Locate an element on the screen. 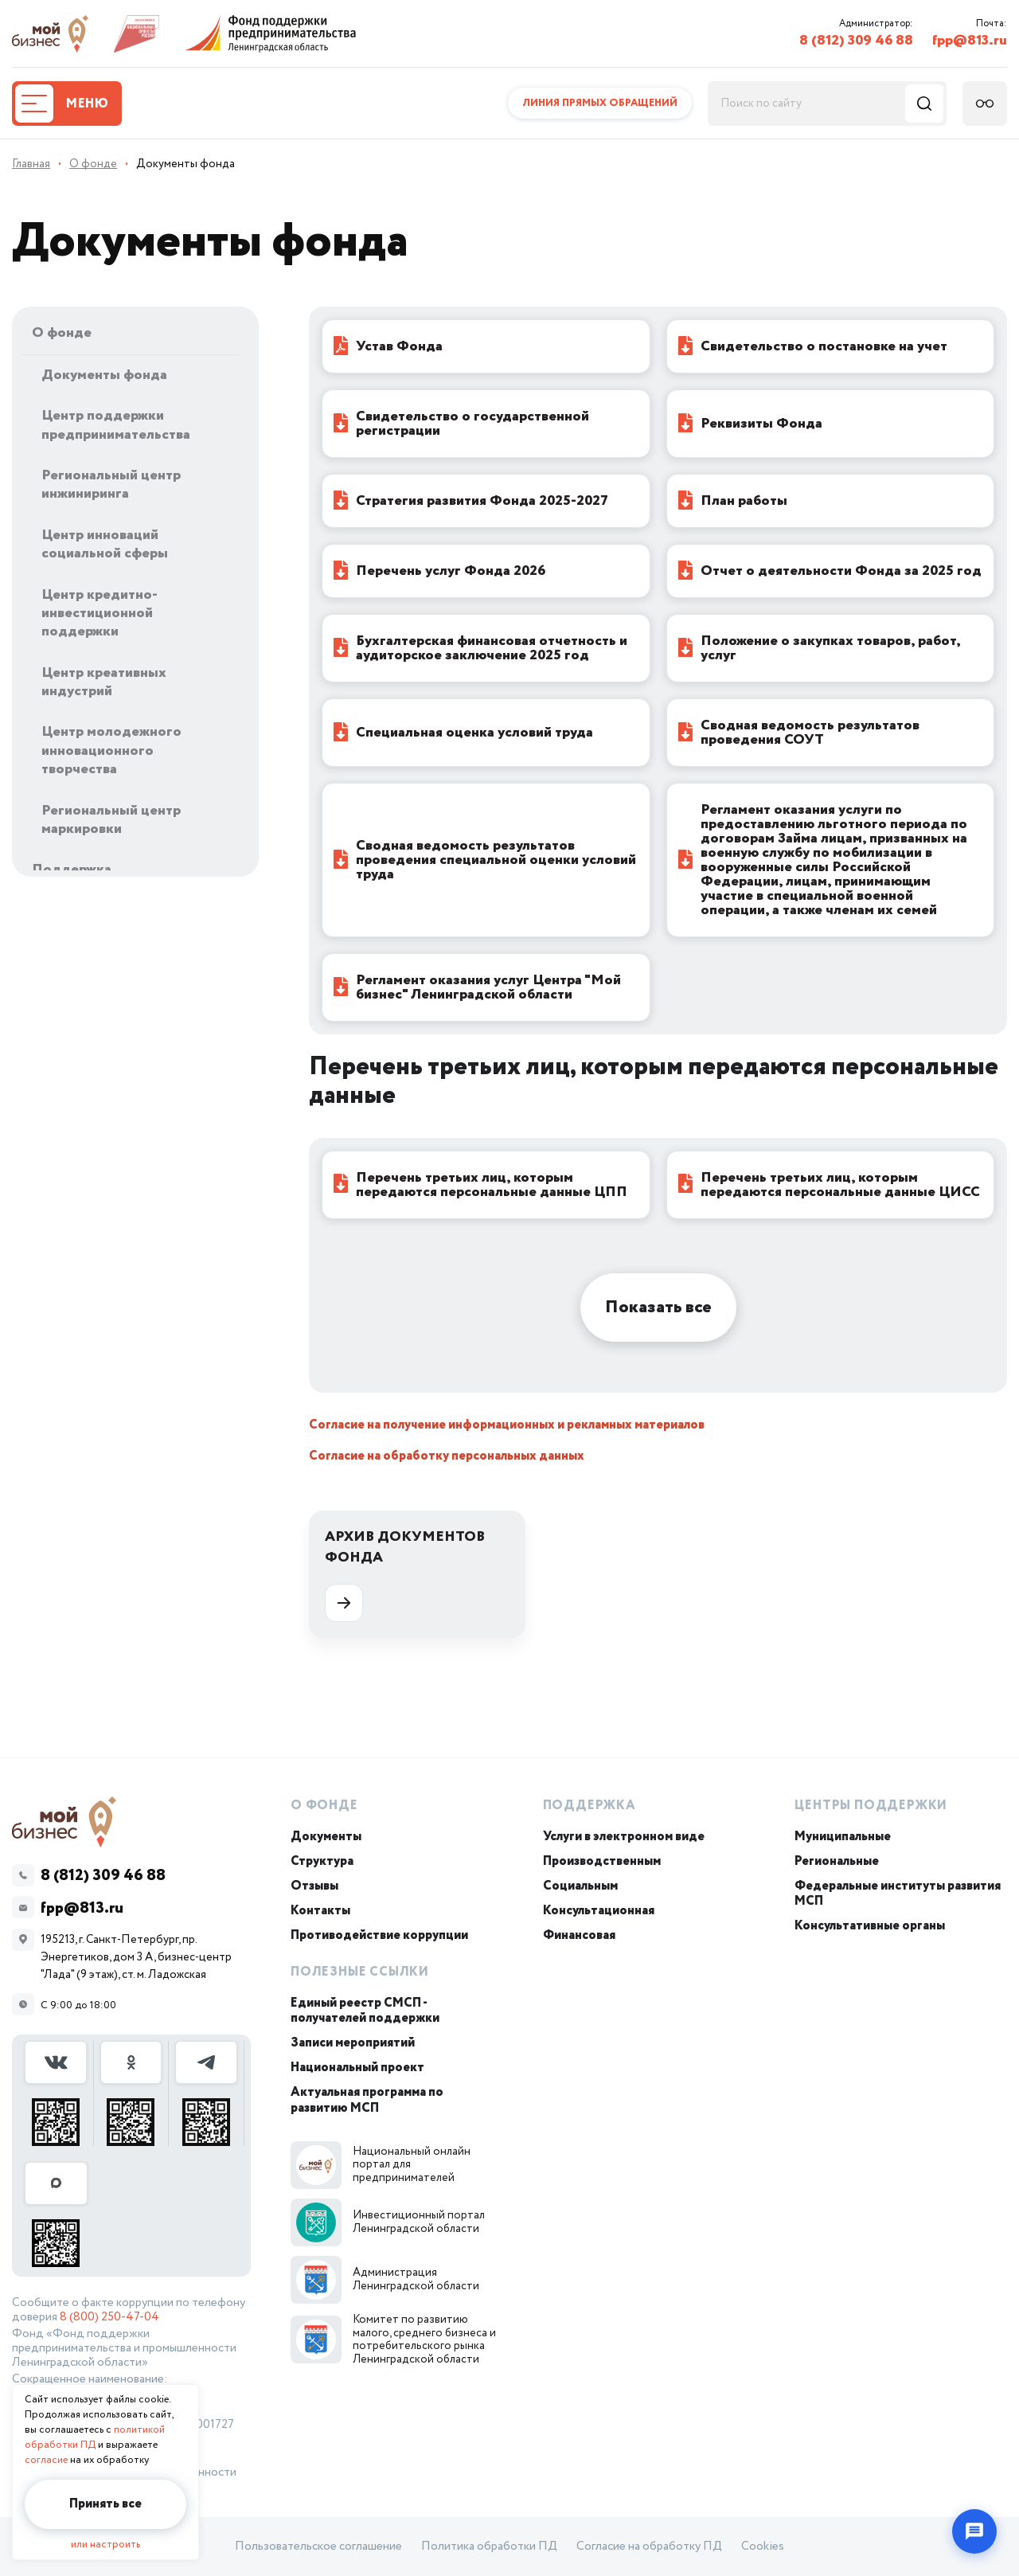 This screenshot has height=2576, width=1019. Принять все is located at coordinates (105, 2504).